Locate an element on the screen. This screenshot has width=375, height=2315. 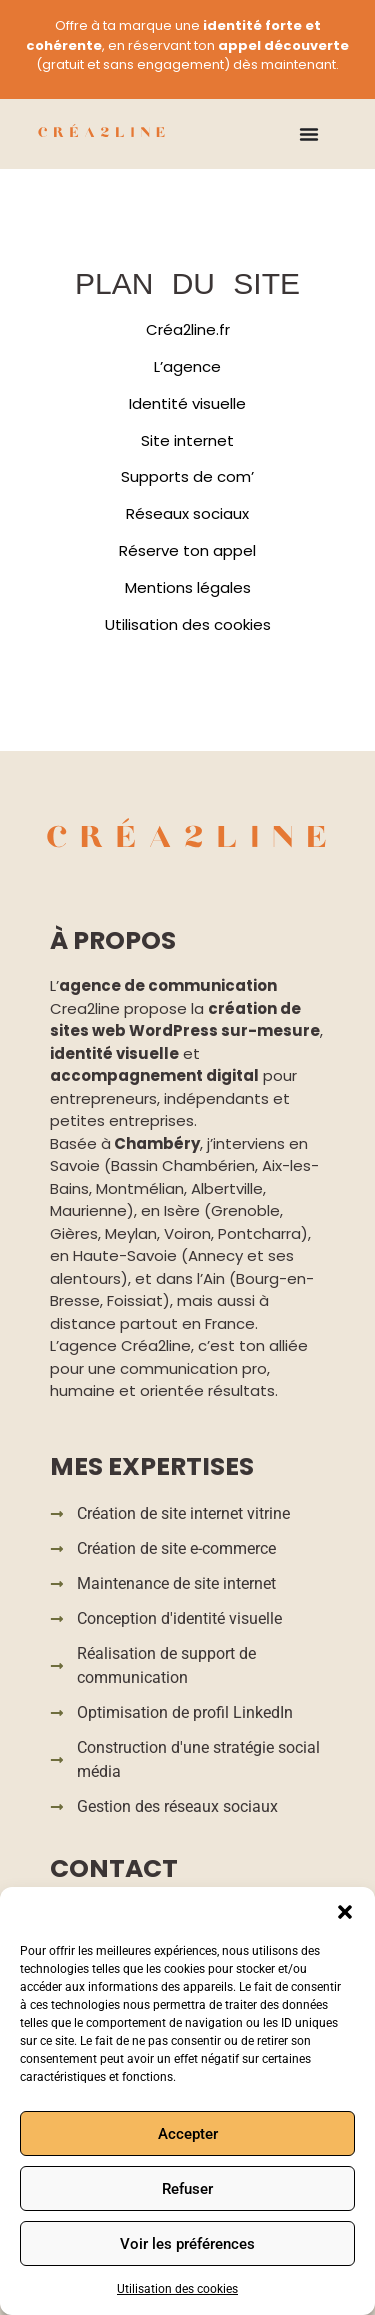
Mentions légales is located at coordinates (188, 587).